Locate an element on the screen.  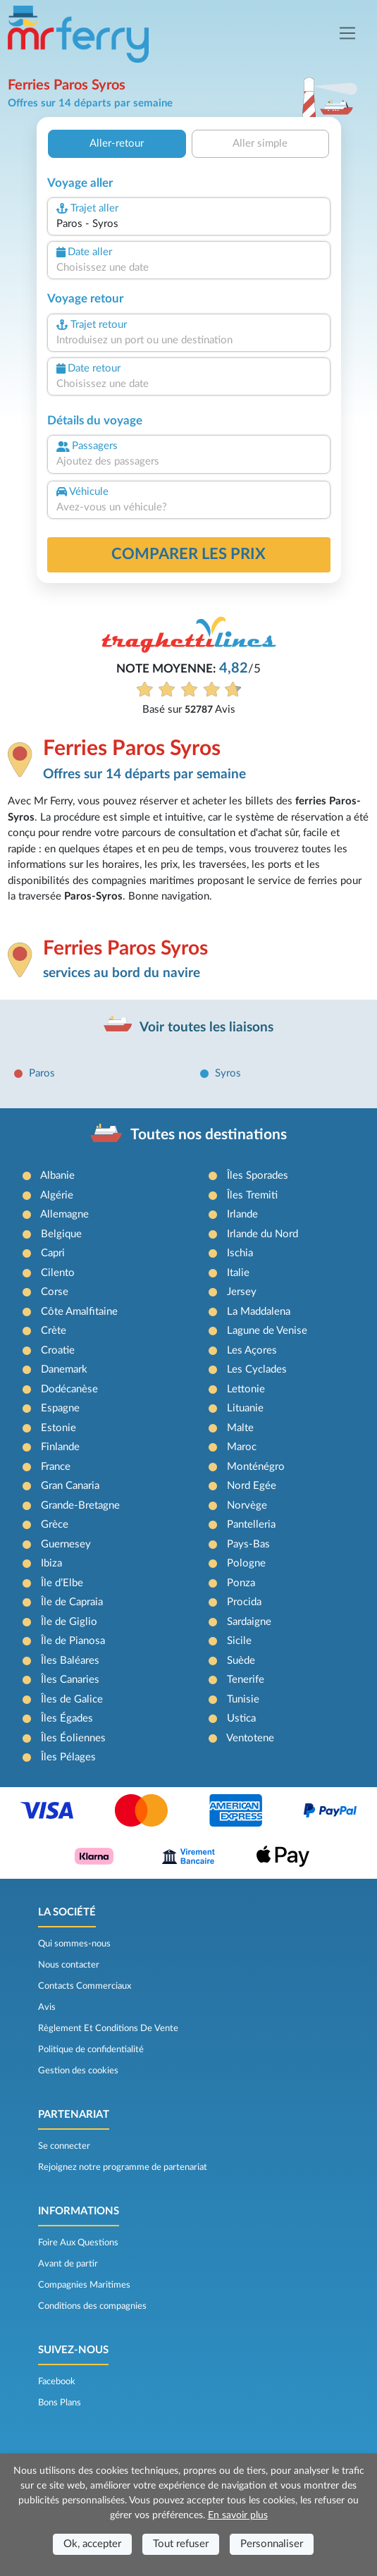
Ischia is located at coordinates (240, 1253).